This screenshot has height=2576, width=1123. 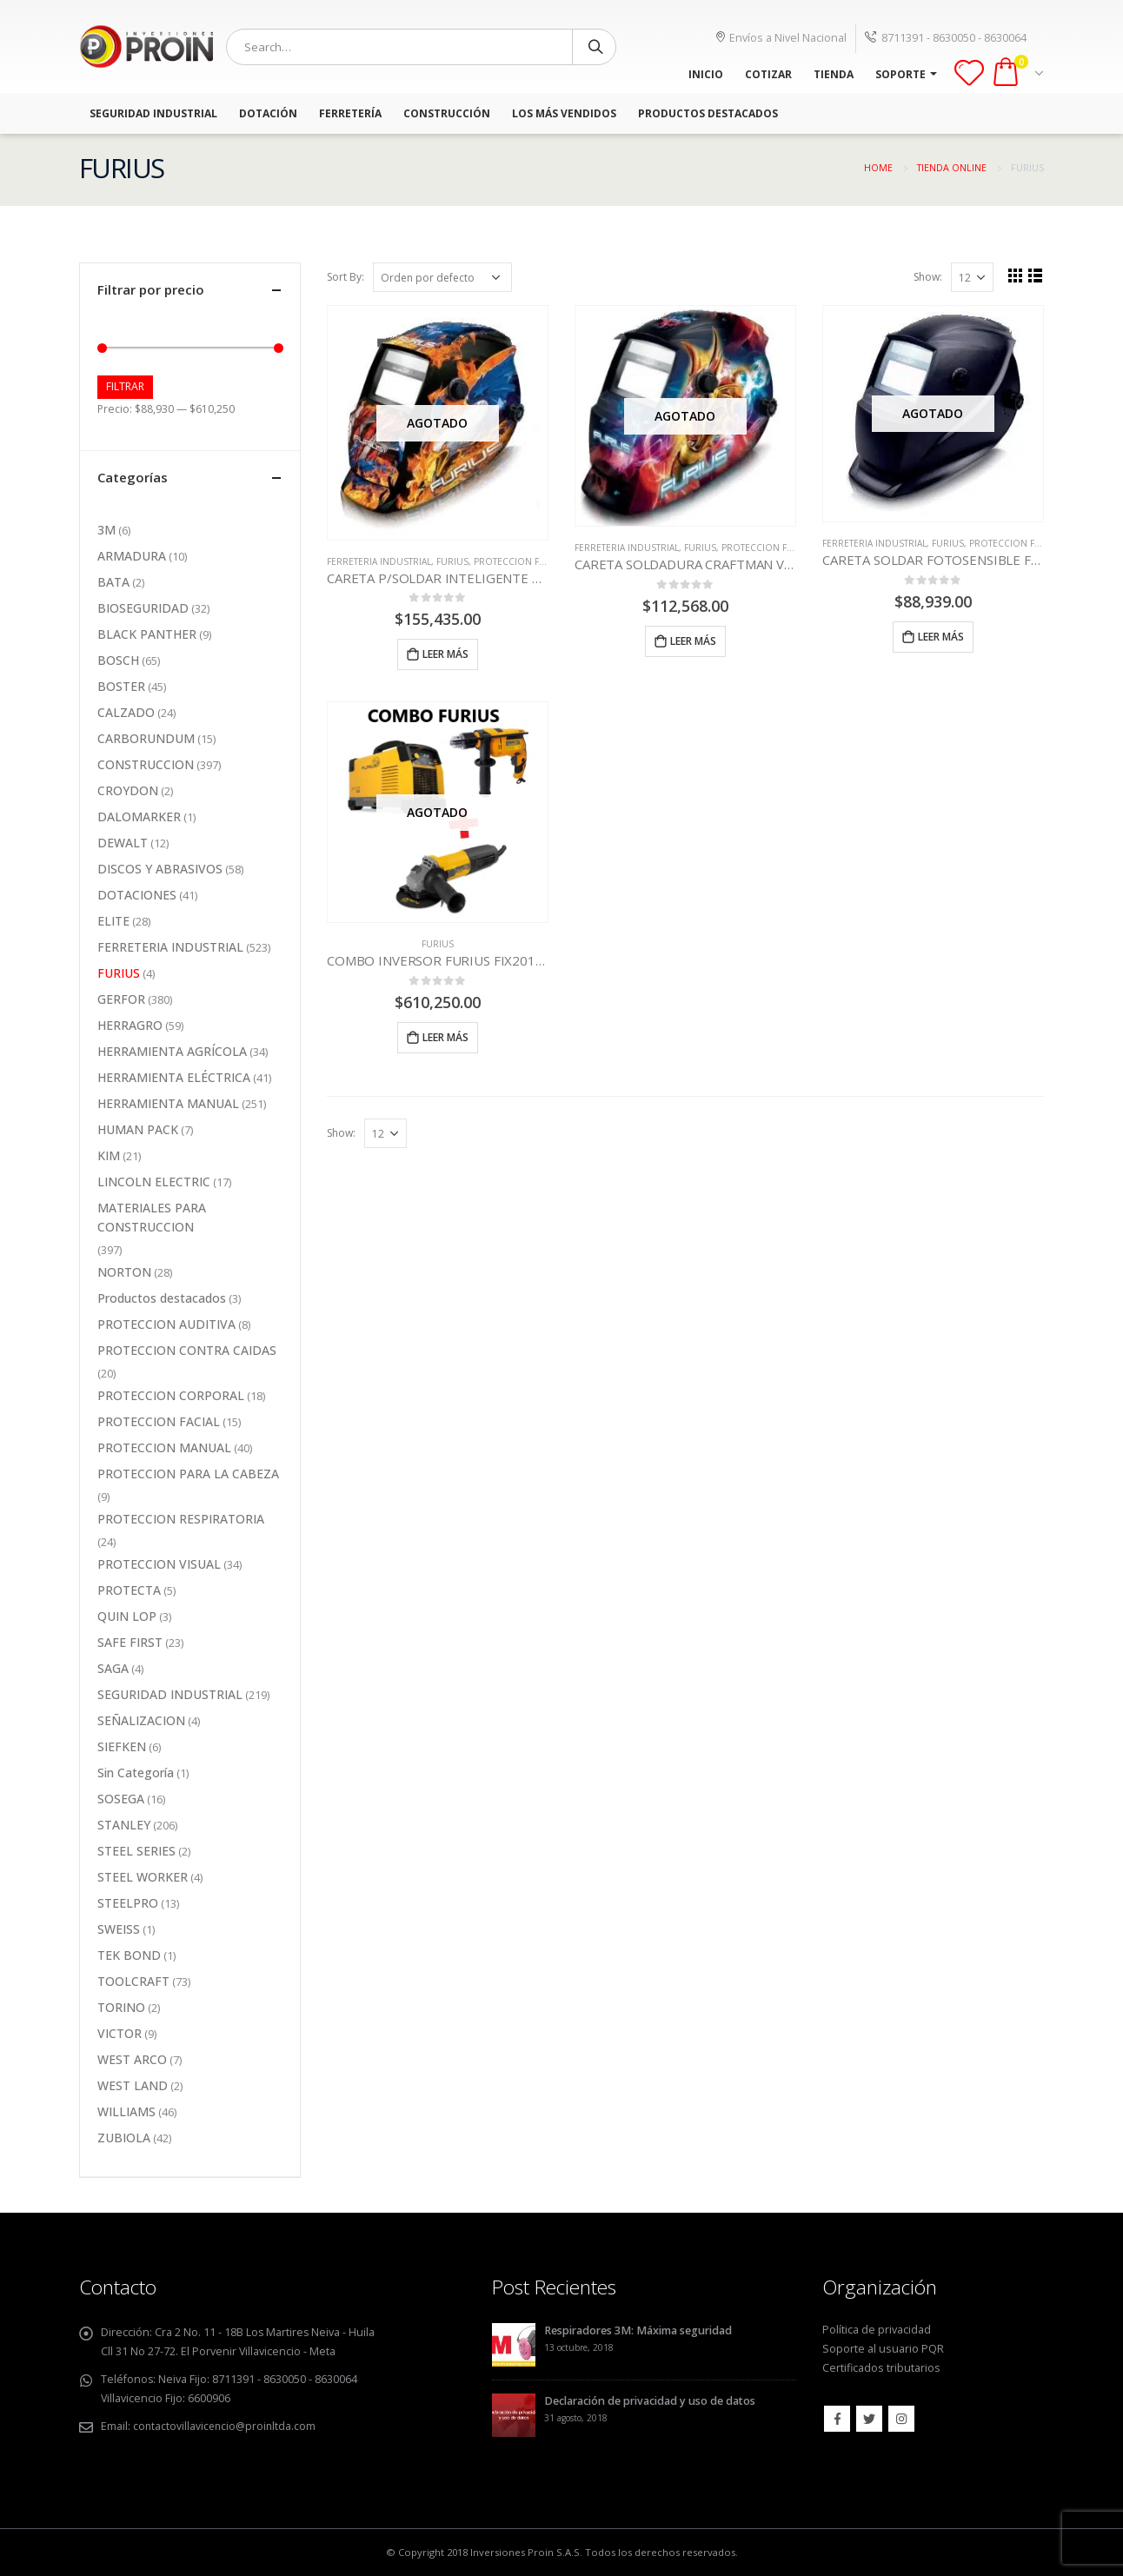 I want to click on TOOLCRAFT, so click(x=133, y=1981).